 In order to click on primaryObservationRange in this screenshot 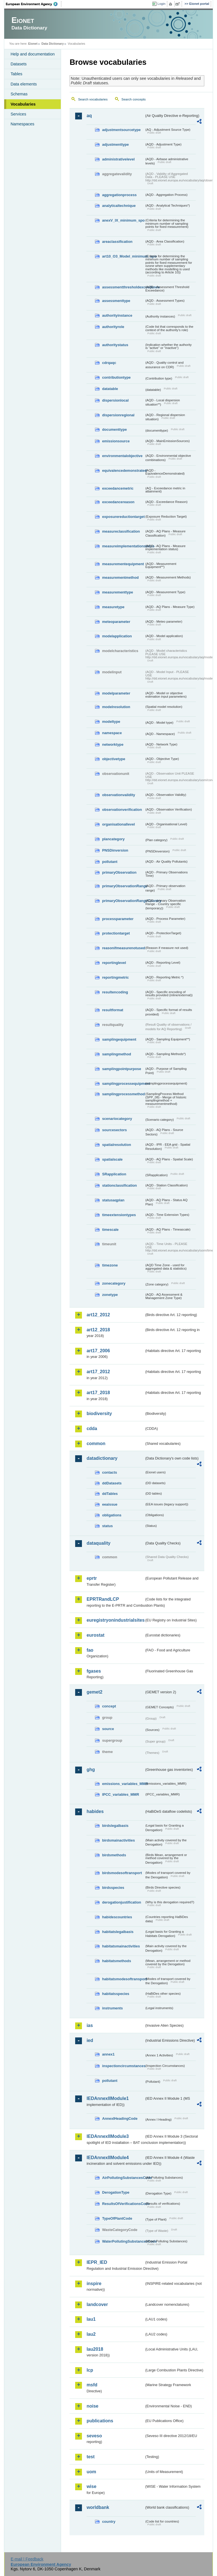, I will do `click(123, 886)`.